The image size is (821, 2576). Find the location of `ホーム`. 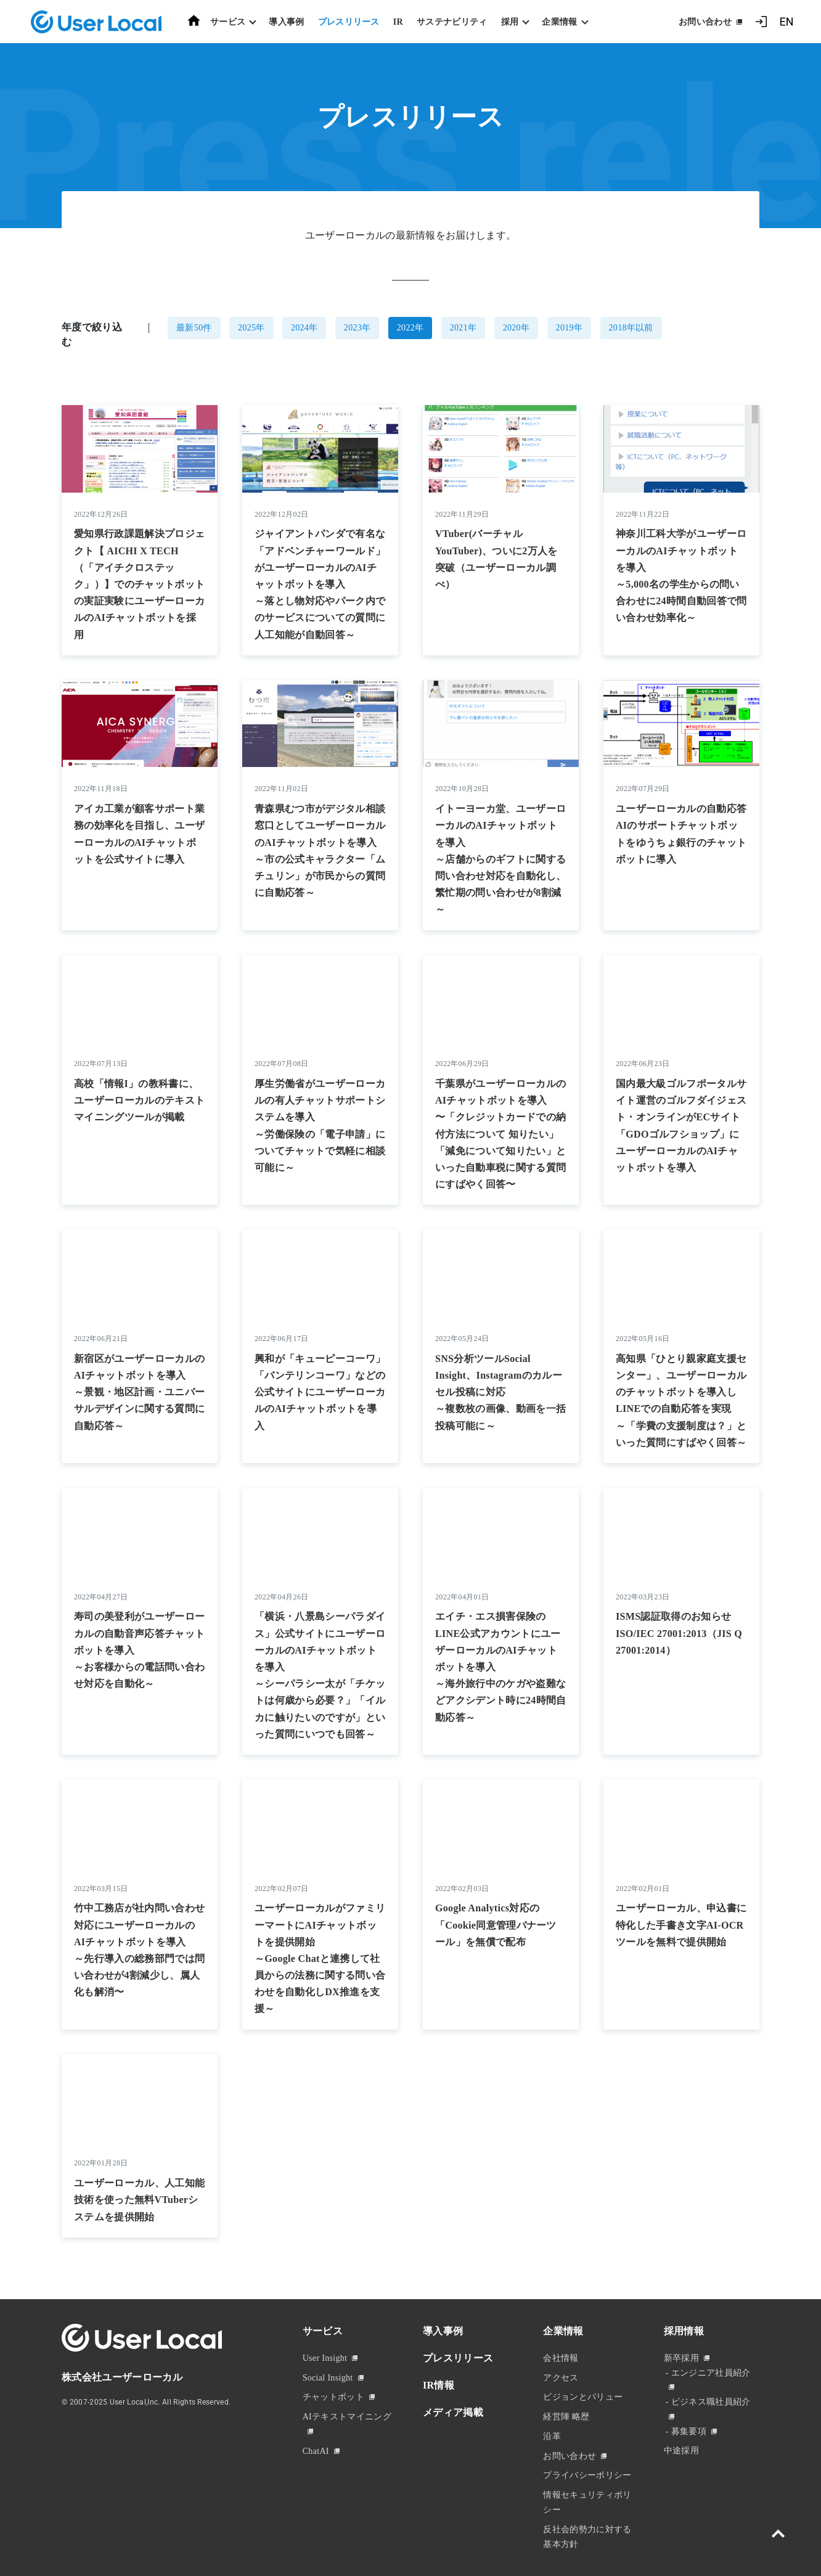

ホーム is located at coordinates (194, 20).